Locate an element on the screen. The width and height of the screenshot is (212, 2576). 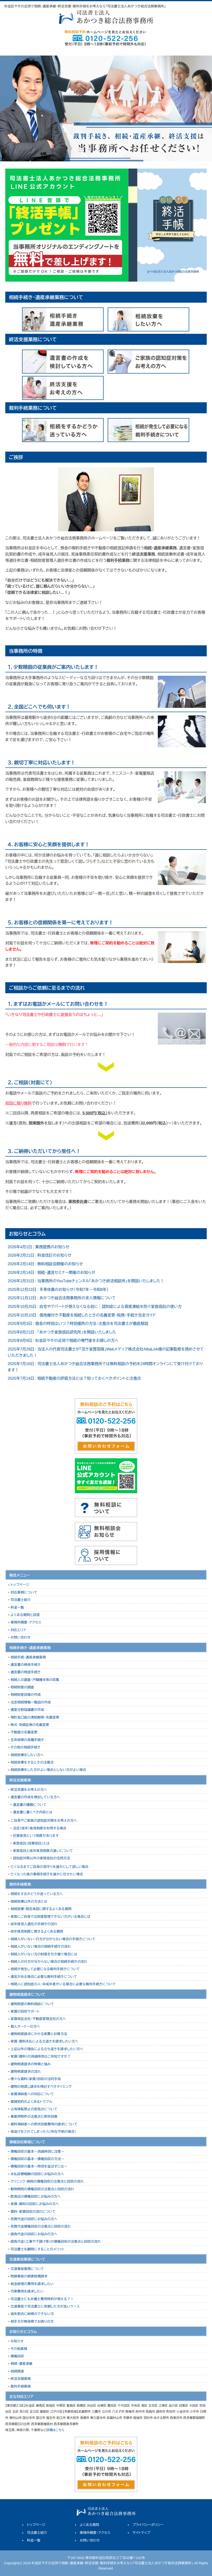
2025年9月3日 : 借金の時効はいつ？時効援用の方法・注意点を司法書士が徹底解説 is located at coordinates (78, 1324).